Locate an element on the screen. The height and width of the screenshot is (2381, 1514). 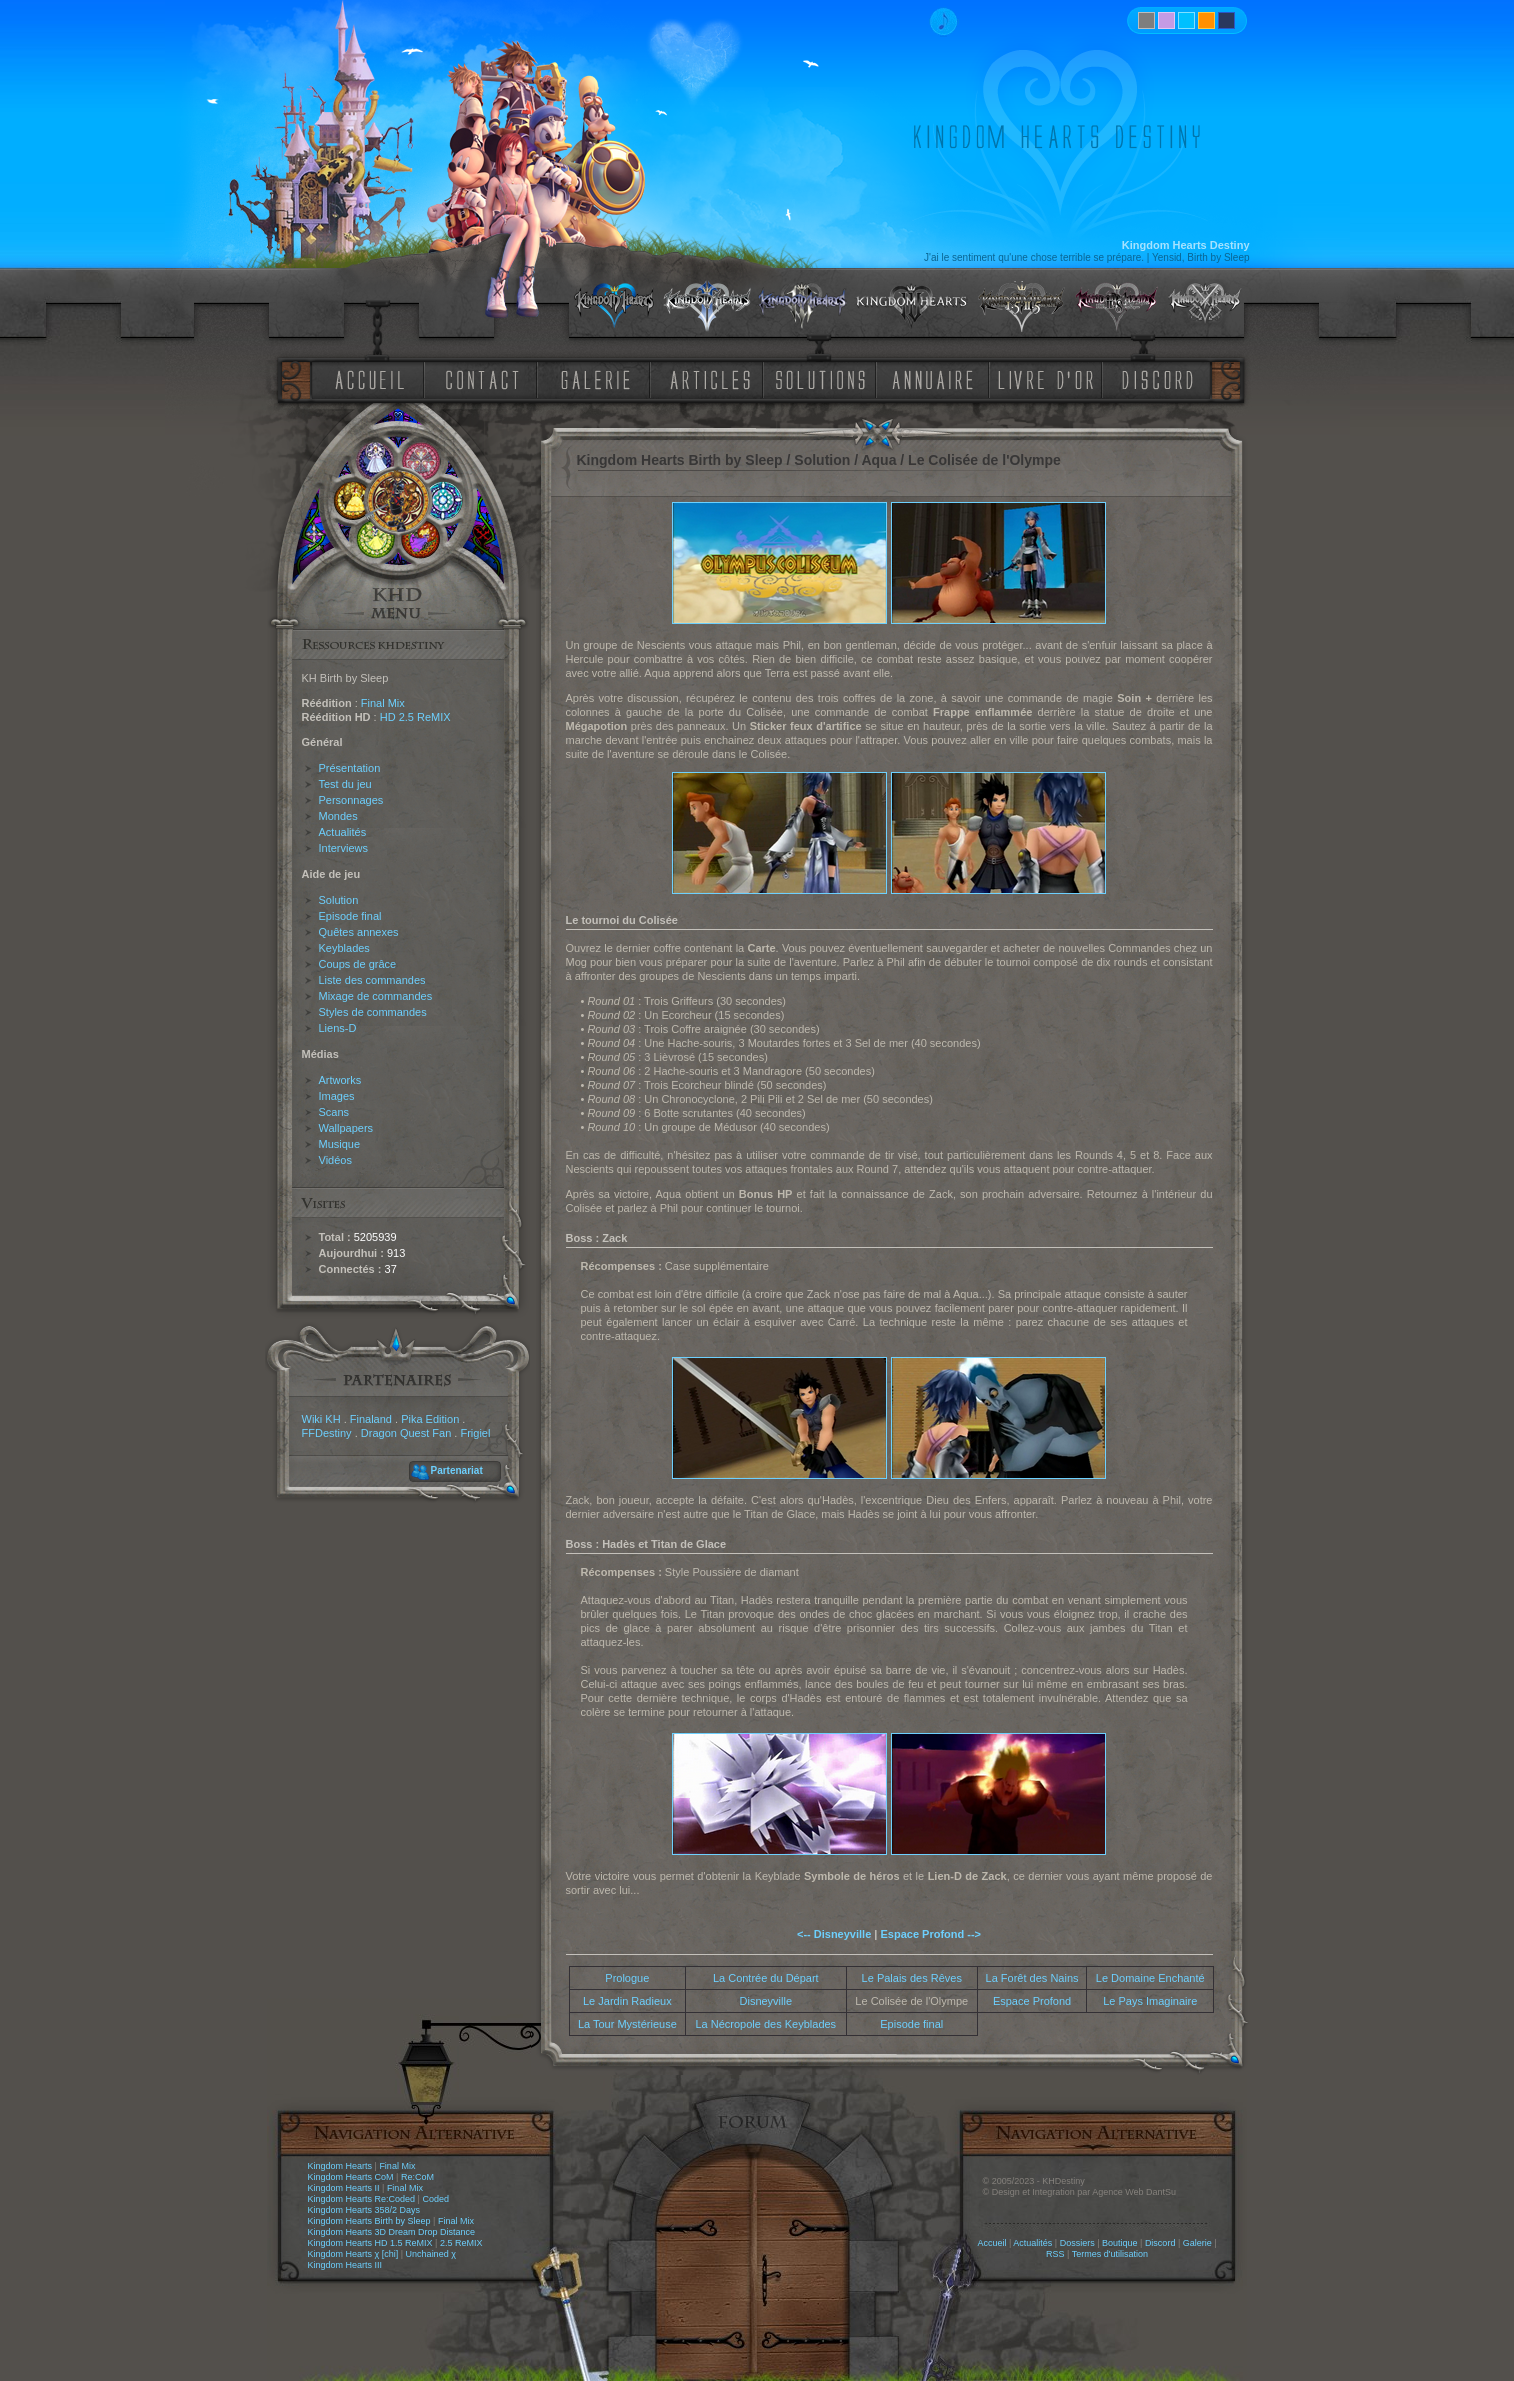
Kingdom Hearts χ [chi] is located at coordinates (353, 2254).